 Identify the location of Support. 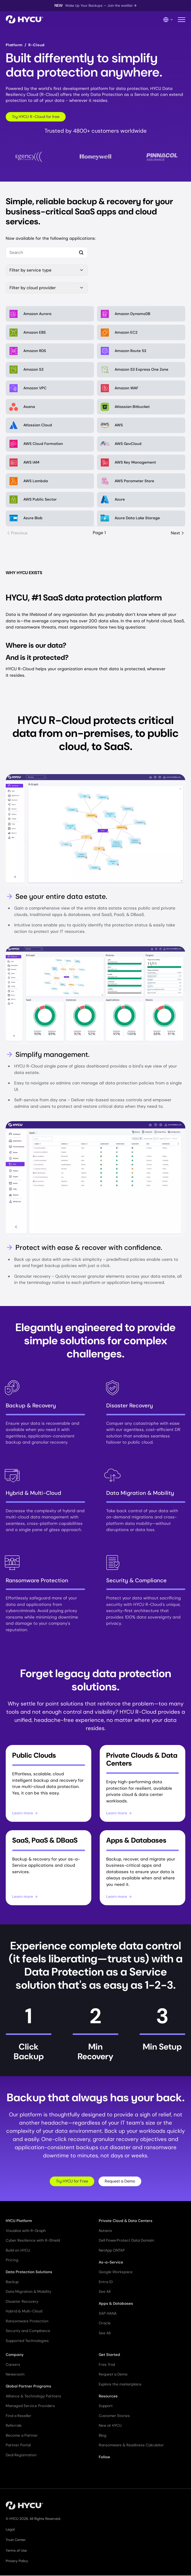
(106, 2406).